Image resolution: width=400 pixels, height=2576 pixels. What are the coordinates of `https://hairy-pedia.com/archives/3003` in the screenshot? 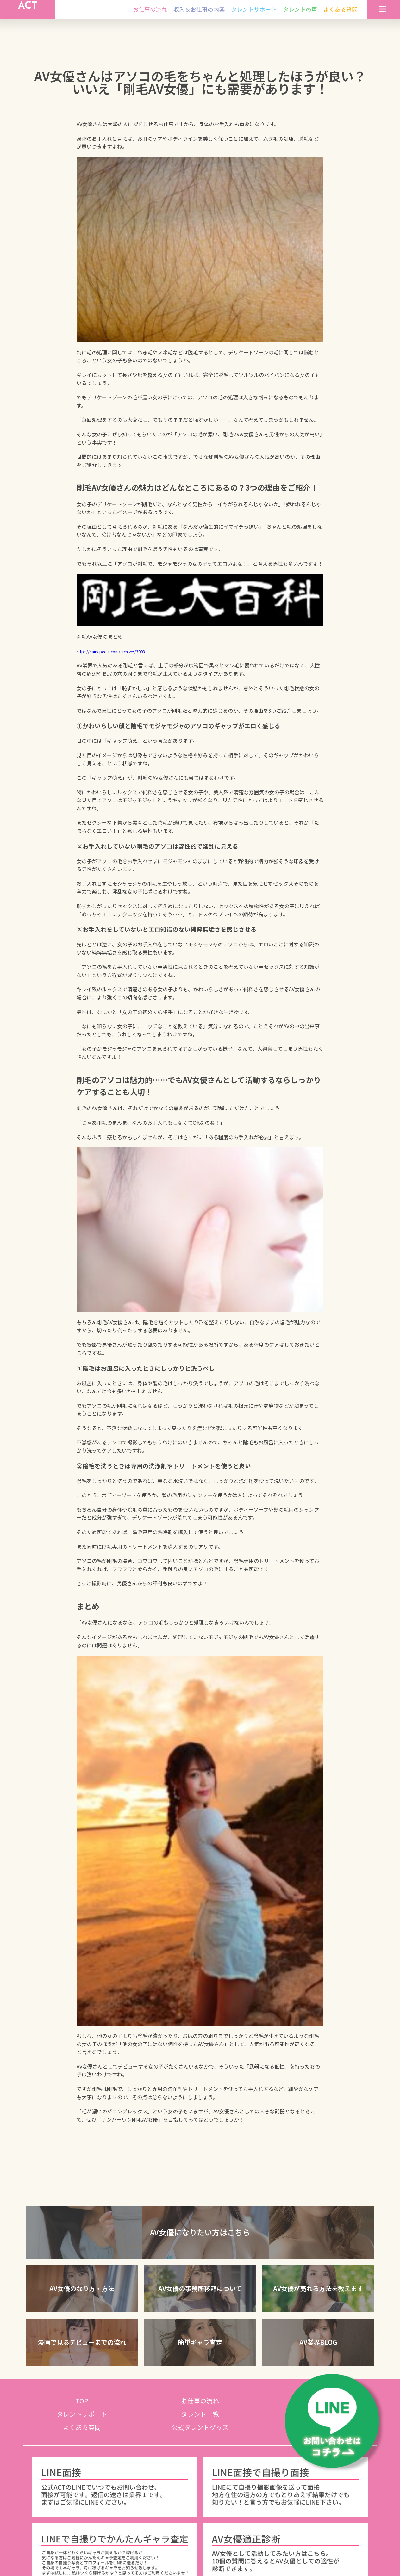 It's located at (122, 664).